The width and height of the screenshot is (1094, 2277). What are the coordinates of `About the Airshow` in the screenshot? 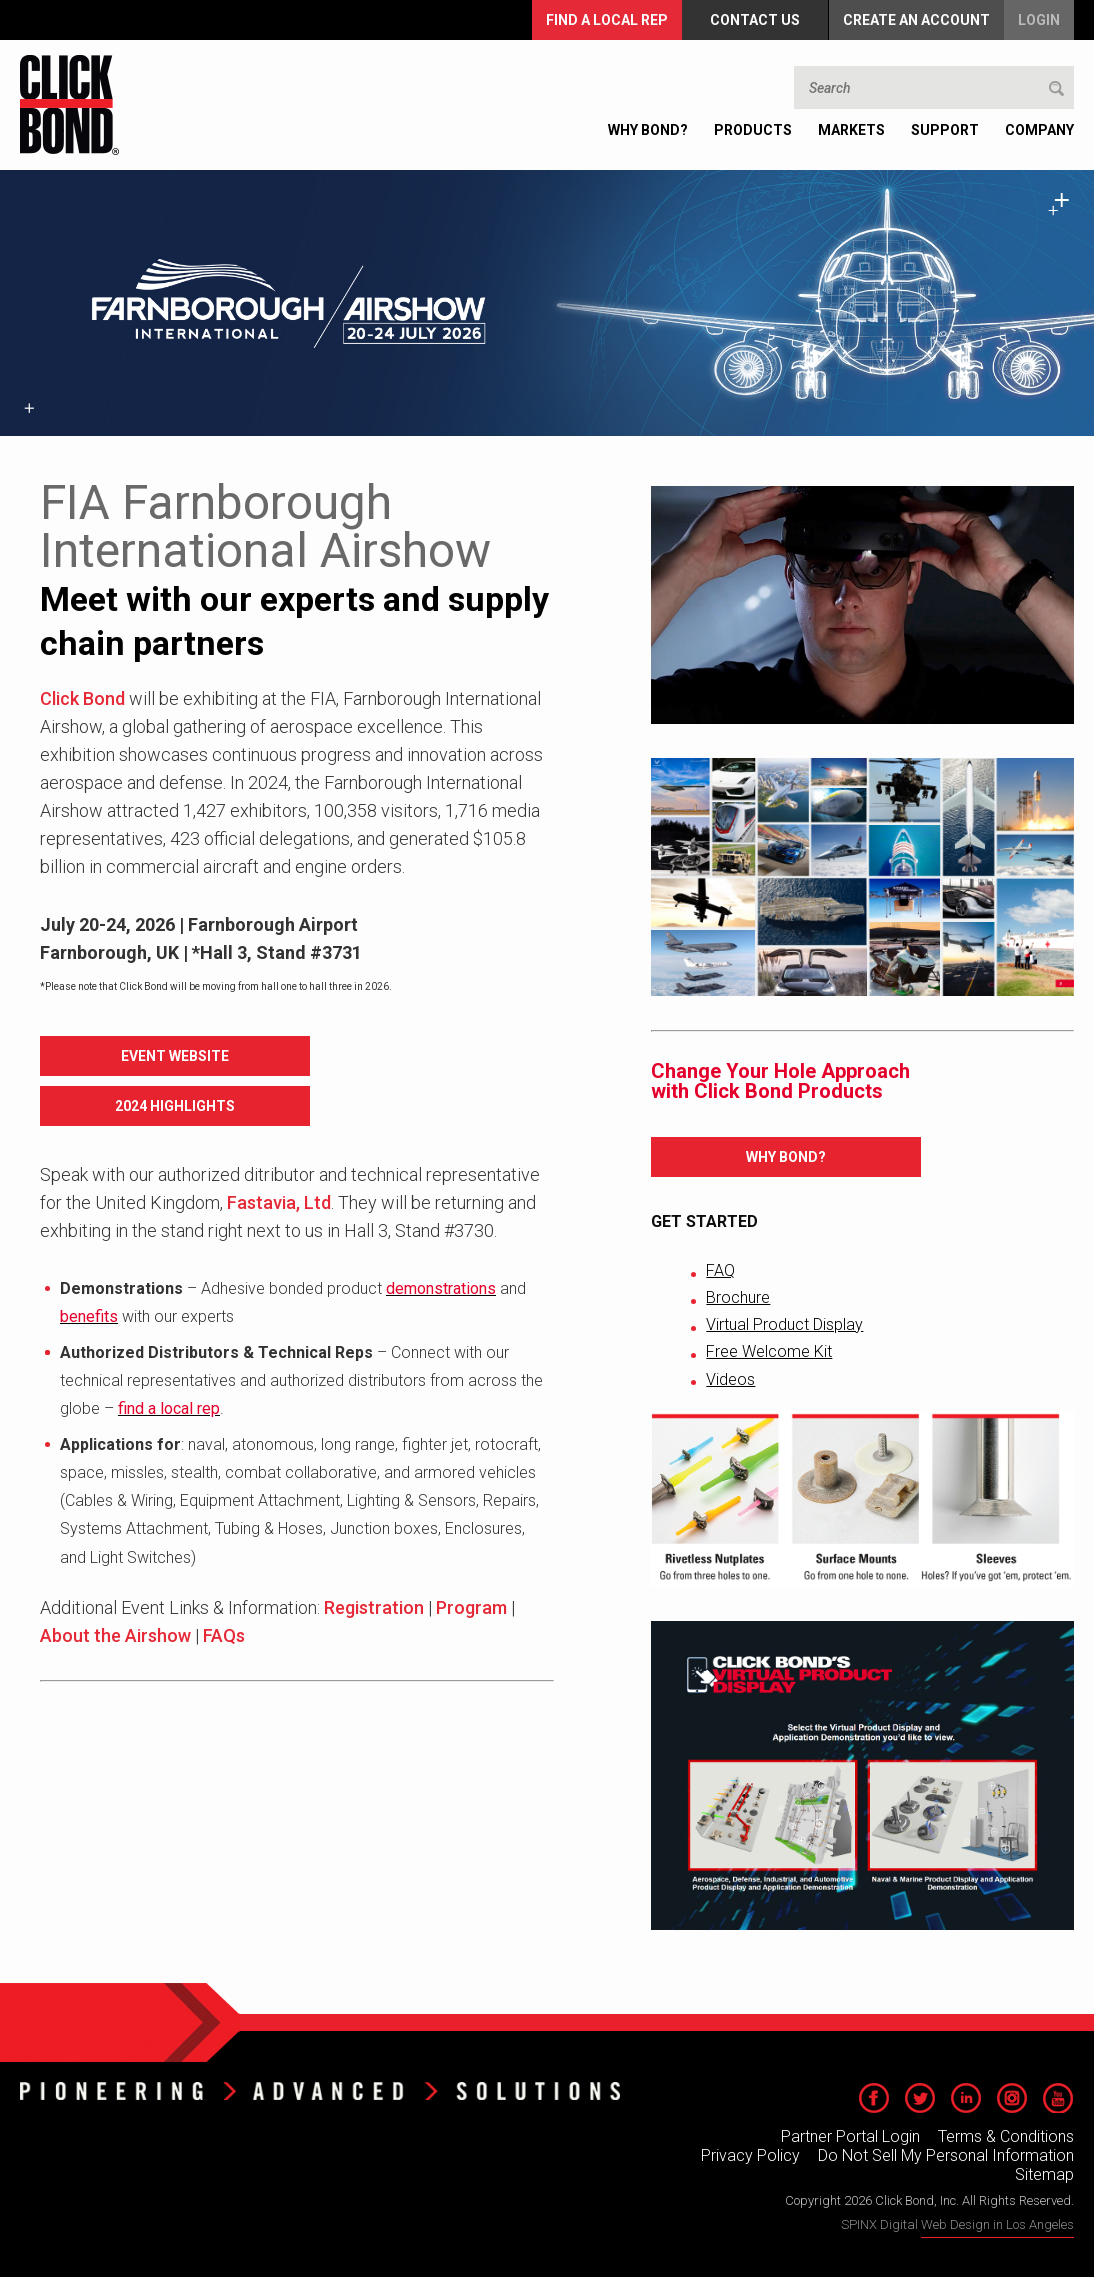 It's located at (115, 1635).